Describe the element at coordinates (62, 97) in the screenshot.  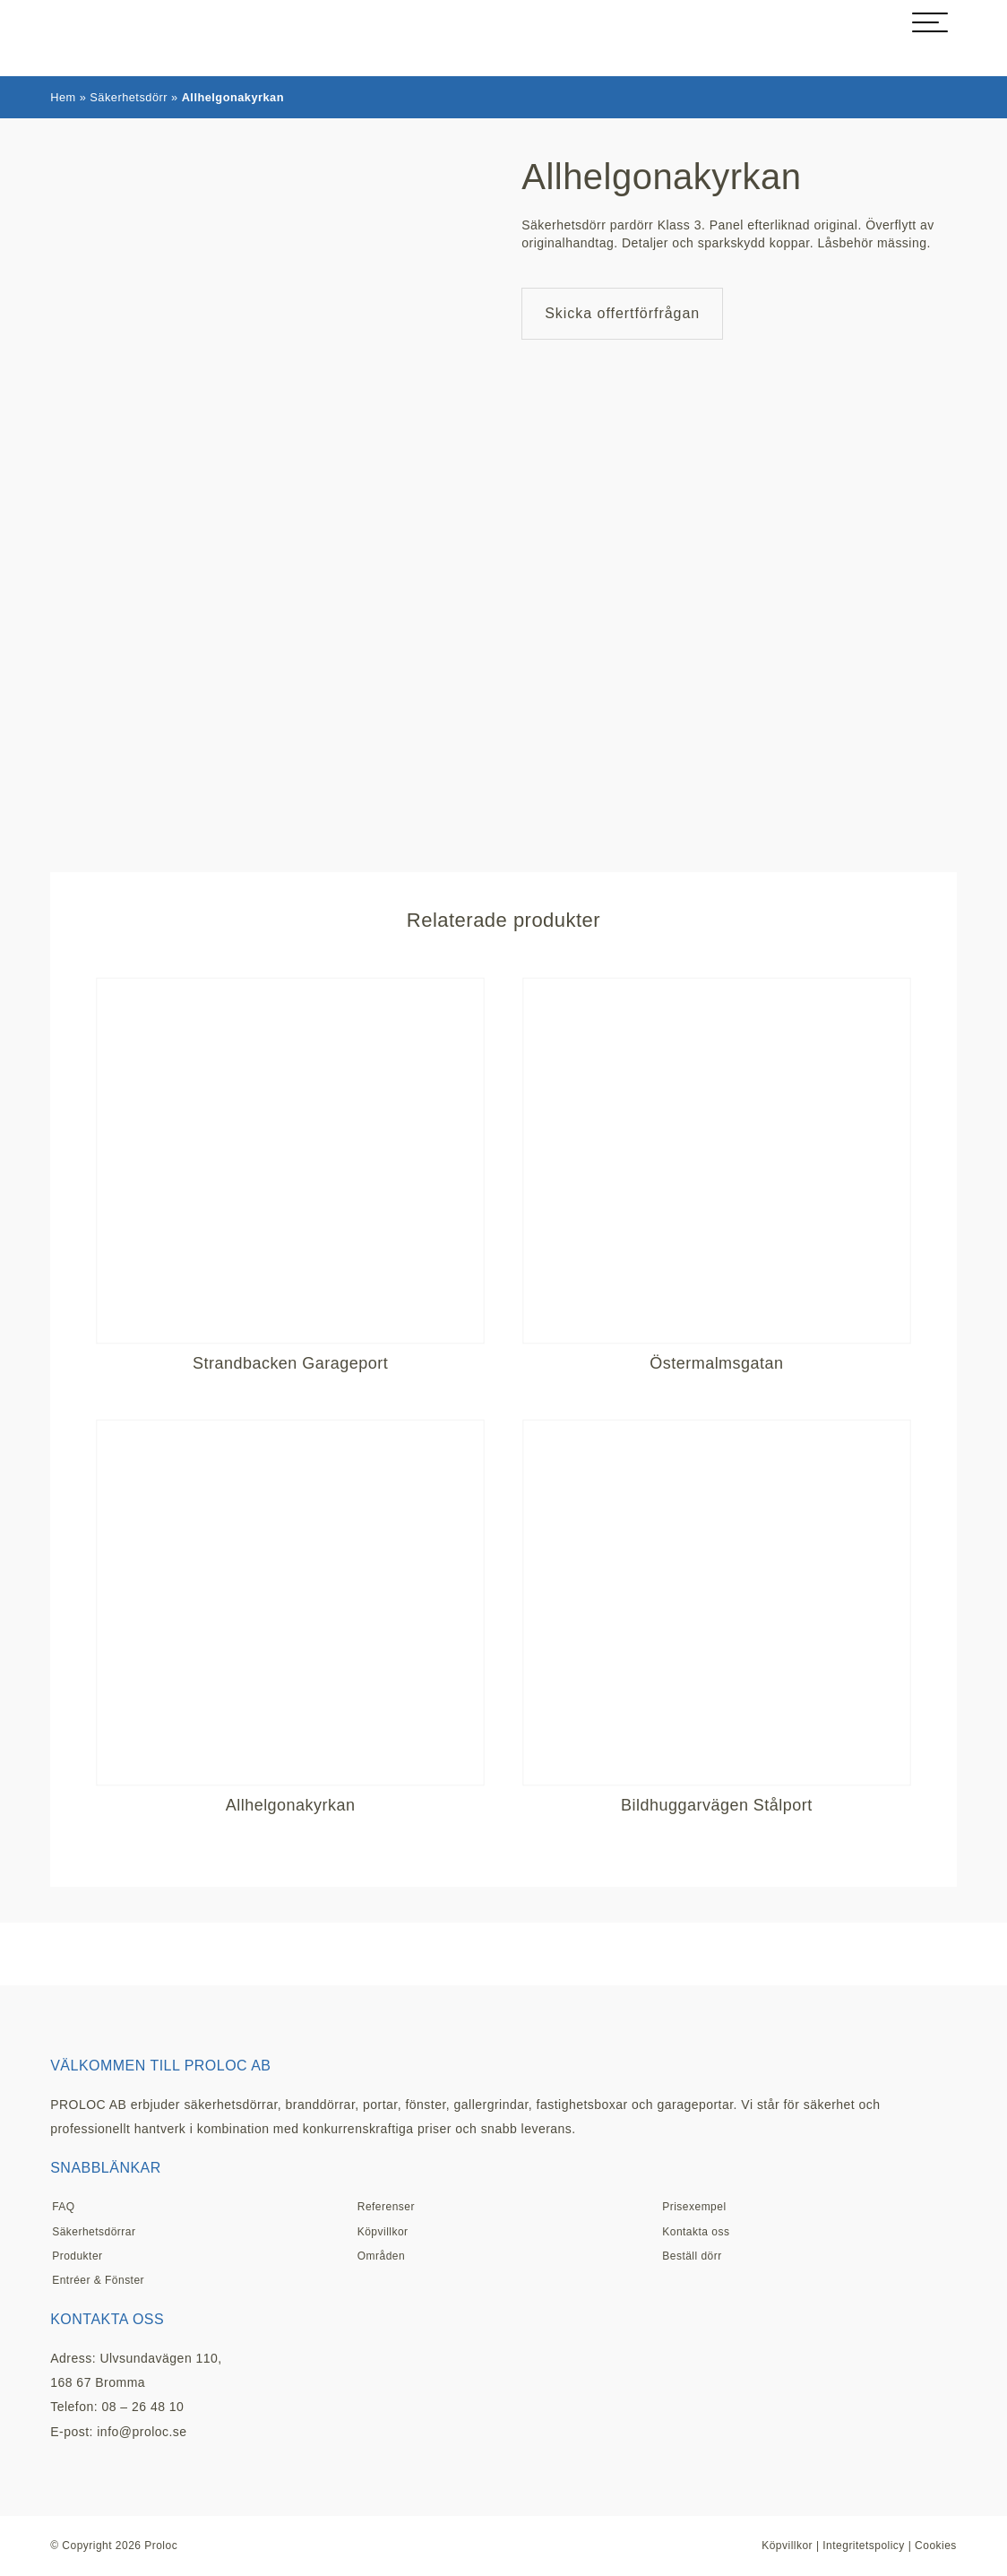
I see `Hem` at that location.